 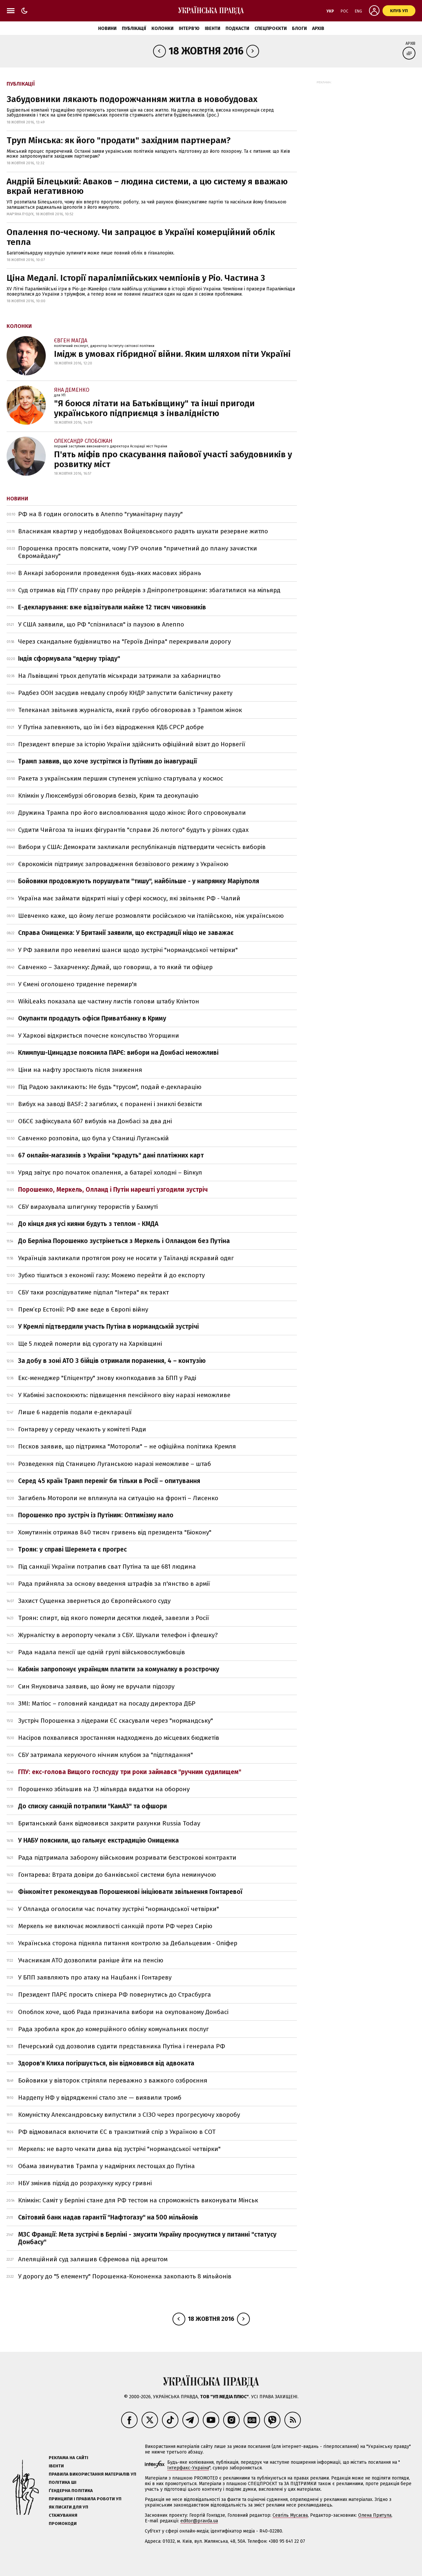 What do you see at coordinates (107, 1566) in the screenshot?
I see `Під санкції України потрапив сват Путіна та ще 681 людина` at bounding box center [107, 1566].